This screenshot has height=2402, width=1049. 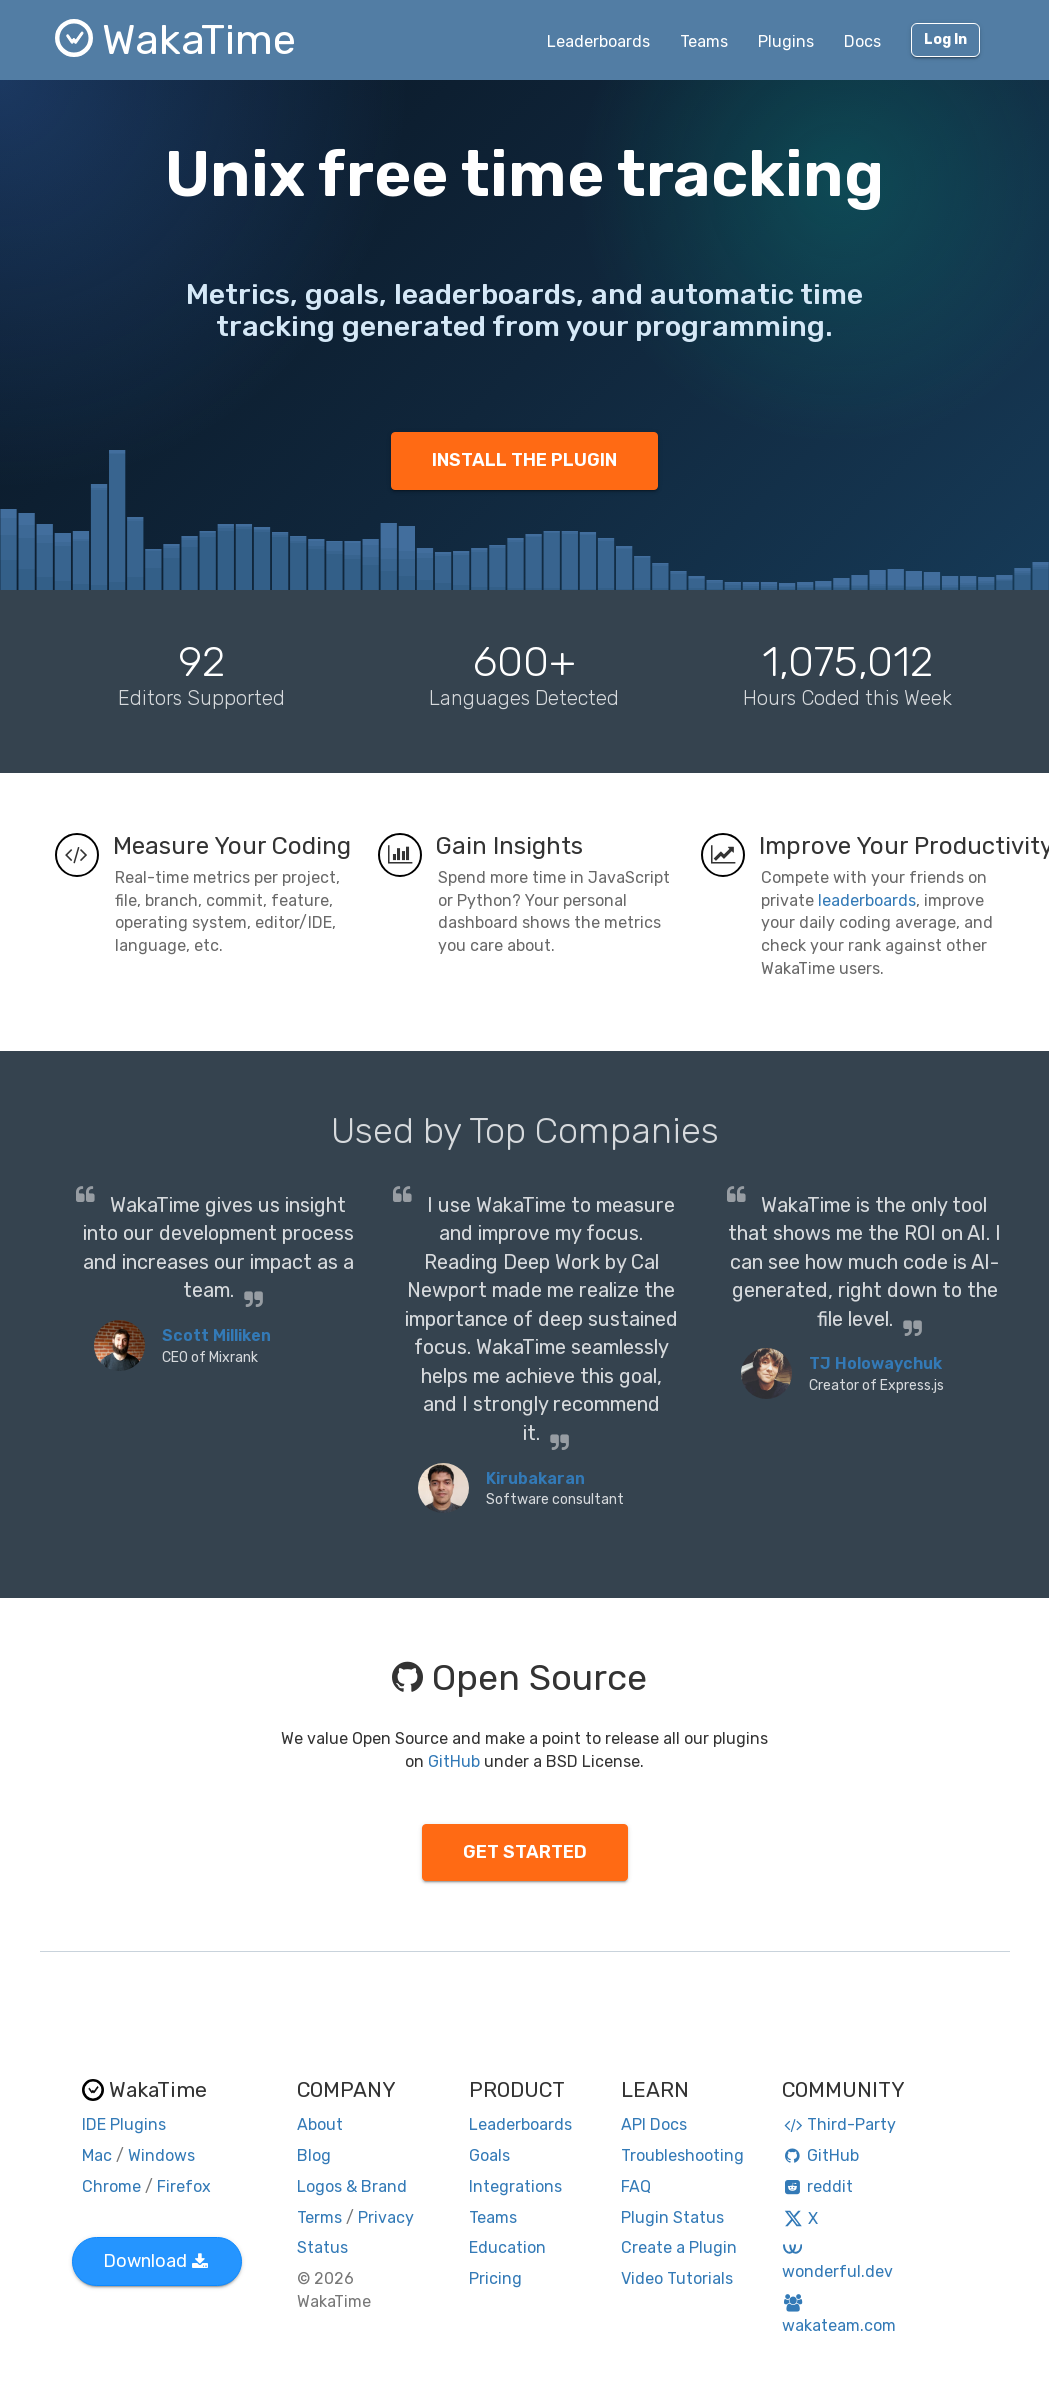 What do you see at coordinates (97, 2155) in the screenshot?
I see `Mac` at bounding box center [97, 2155].